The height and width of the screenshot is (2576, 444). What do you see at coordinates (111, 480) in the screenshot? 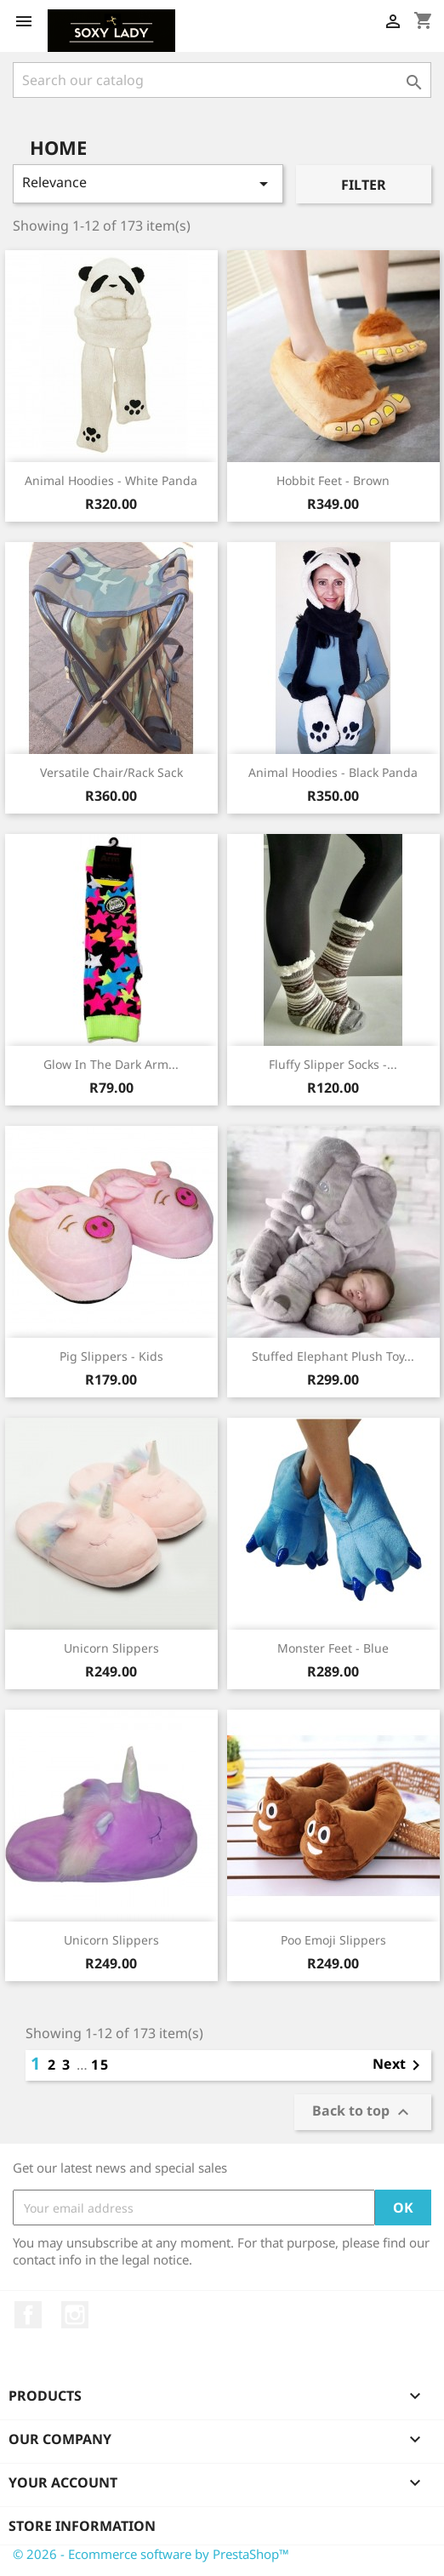
I see `Animal Hoodies - White Panda` at bounding box center [111, 480].